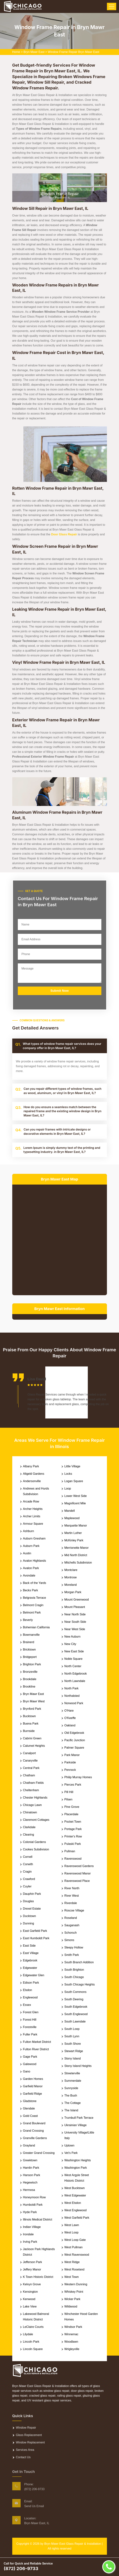 Image resolution: width=119 pixels, height=2576 pixels. What do you see at coordinates (72, 1666) in the screenshot?
I see `North Center` at bounding box center [72, 1666].